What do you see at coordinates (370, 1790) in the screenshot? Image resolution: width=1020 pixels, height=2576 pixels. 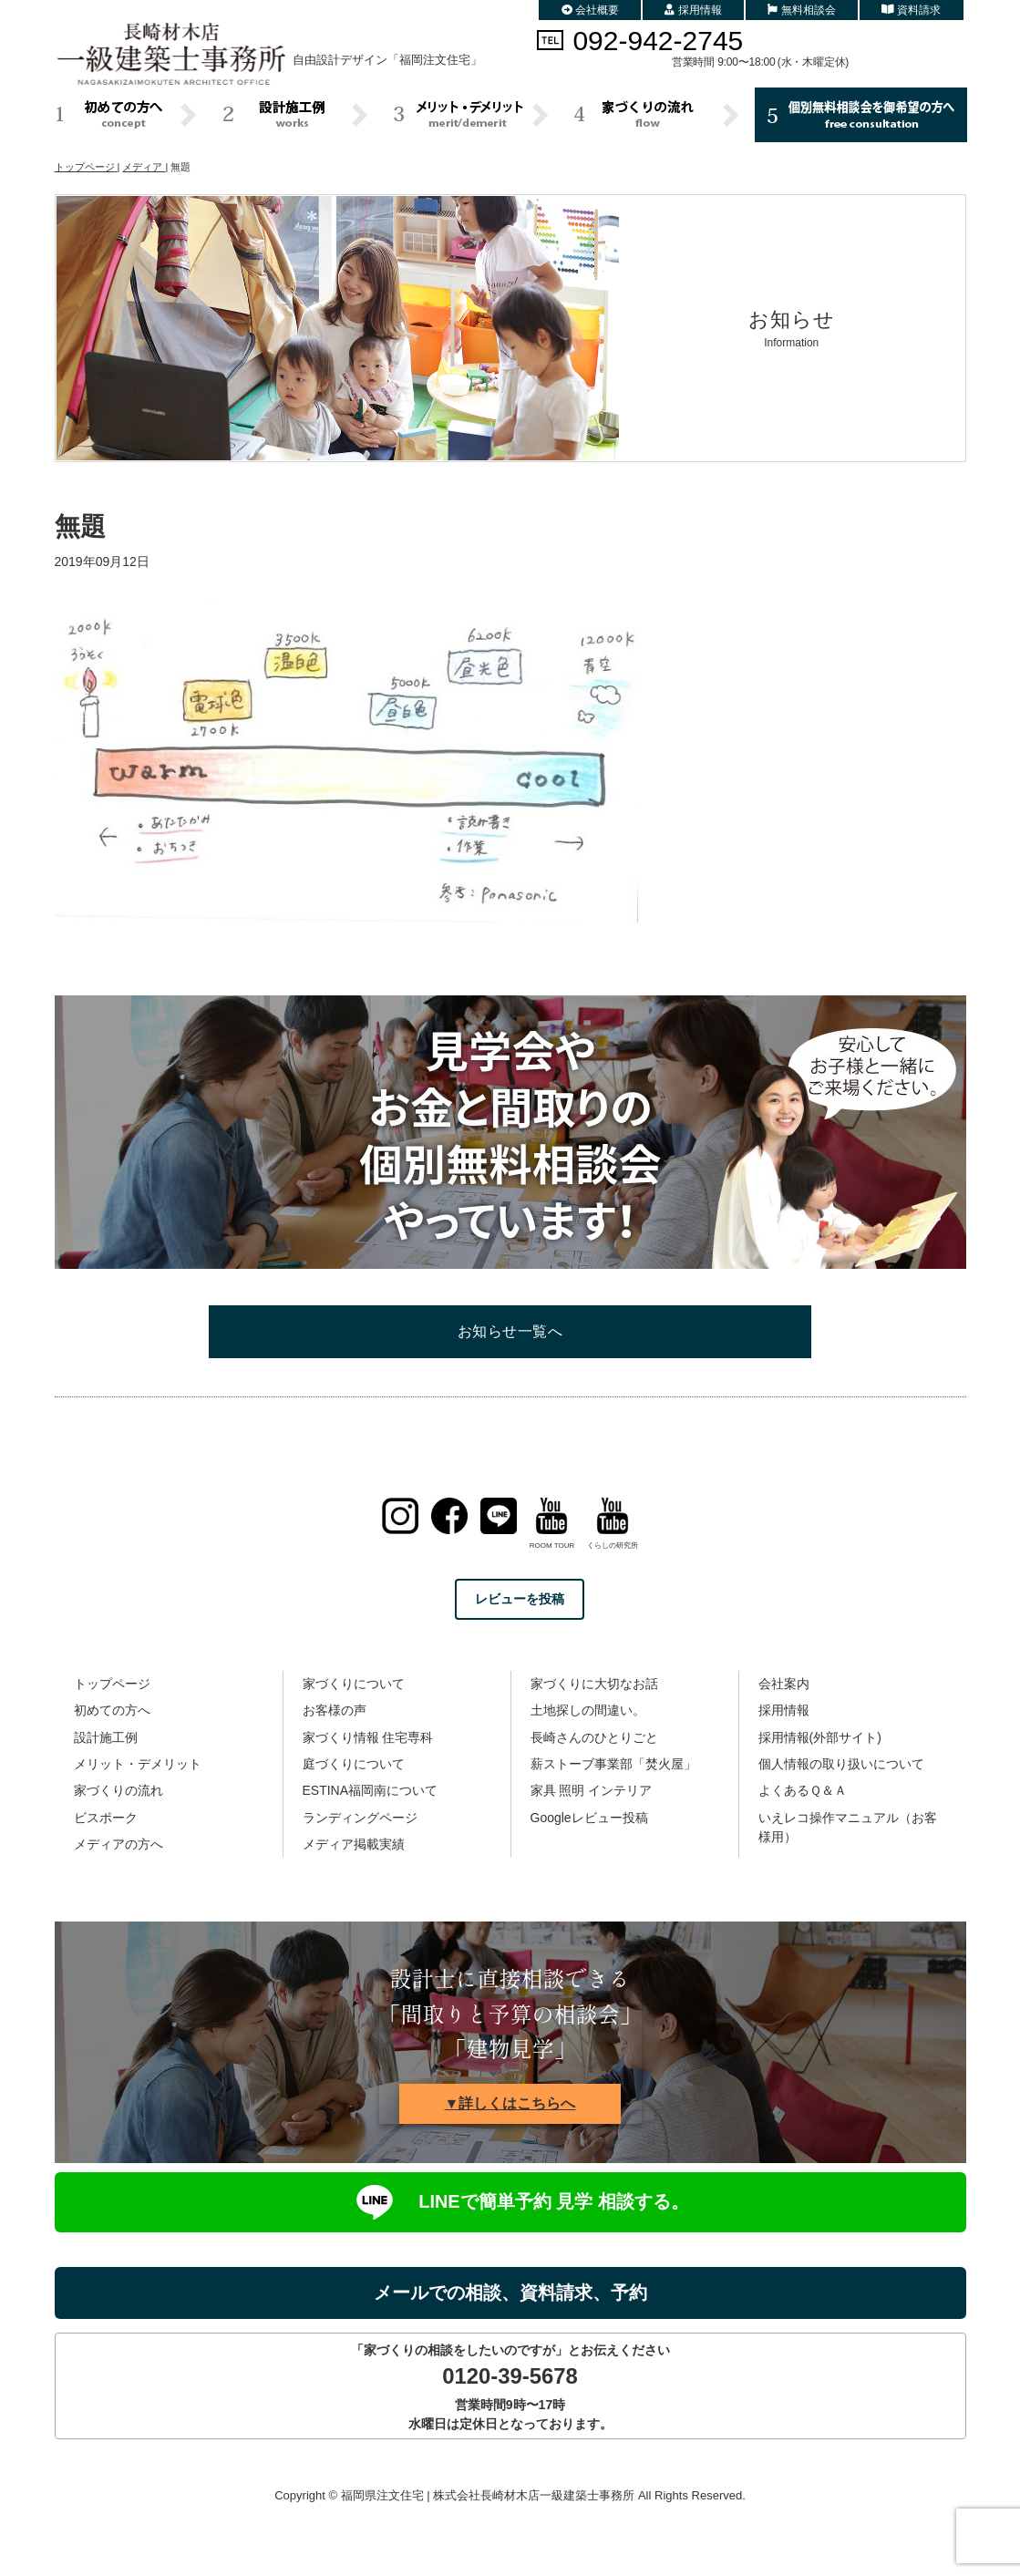 I see `ESTINA福岡南について` at bounding box center [370, 1790].